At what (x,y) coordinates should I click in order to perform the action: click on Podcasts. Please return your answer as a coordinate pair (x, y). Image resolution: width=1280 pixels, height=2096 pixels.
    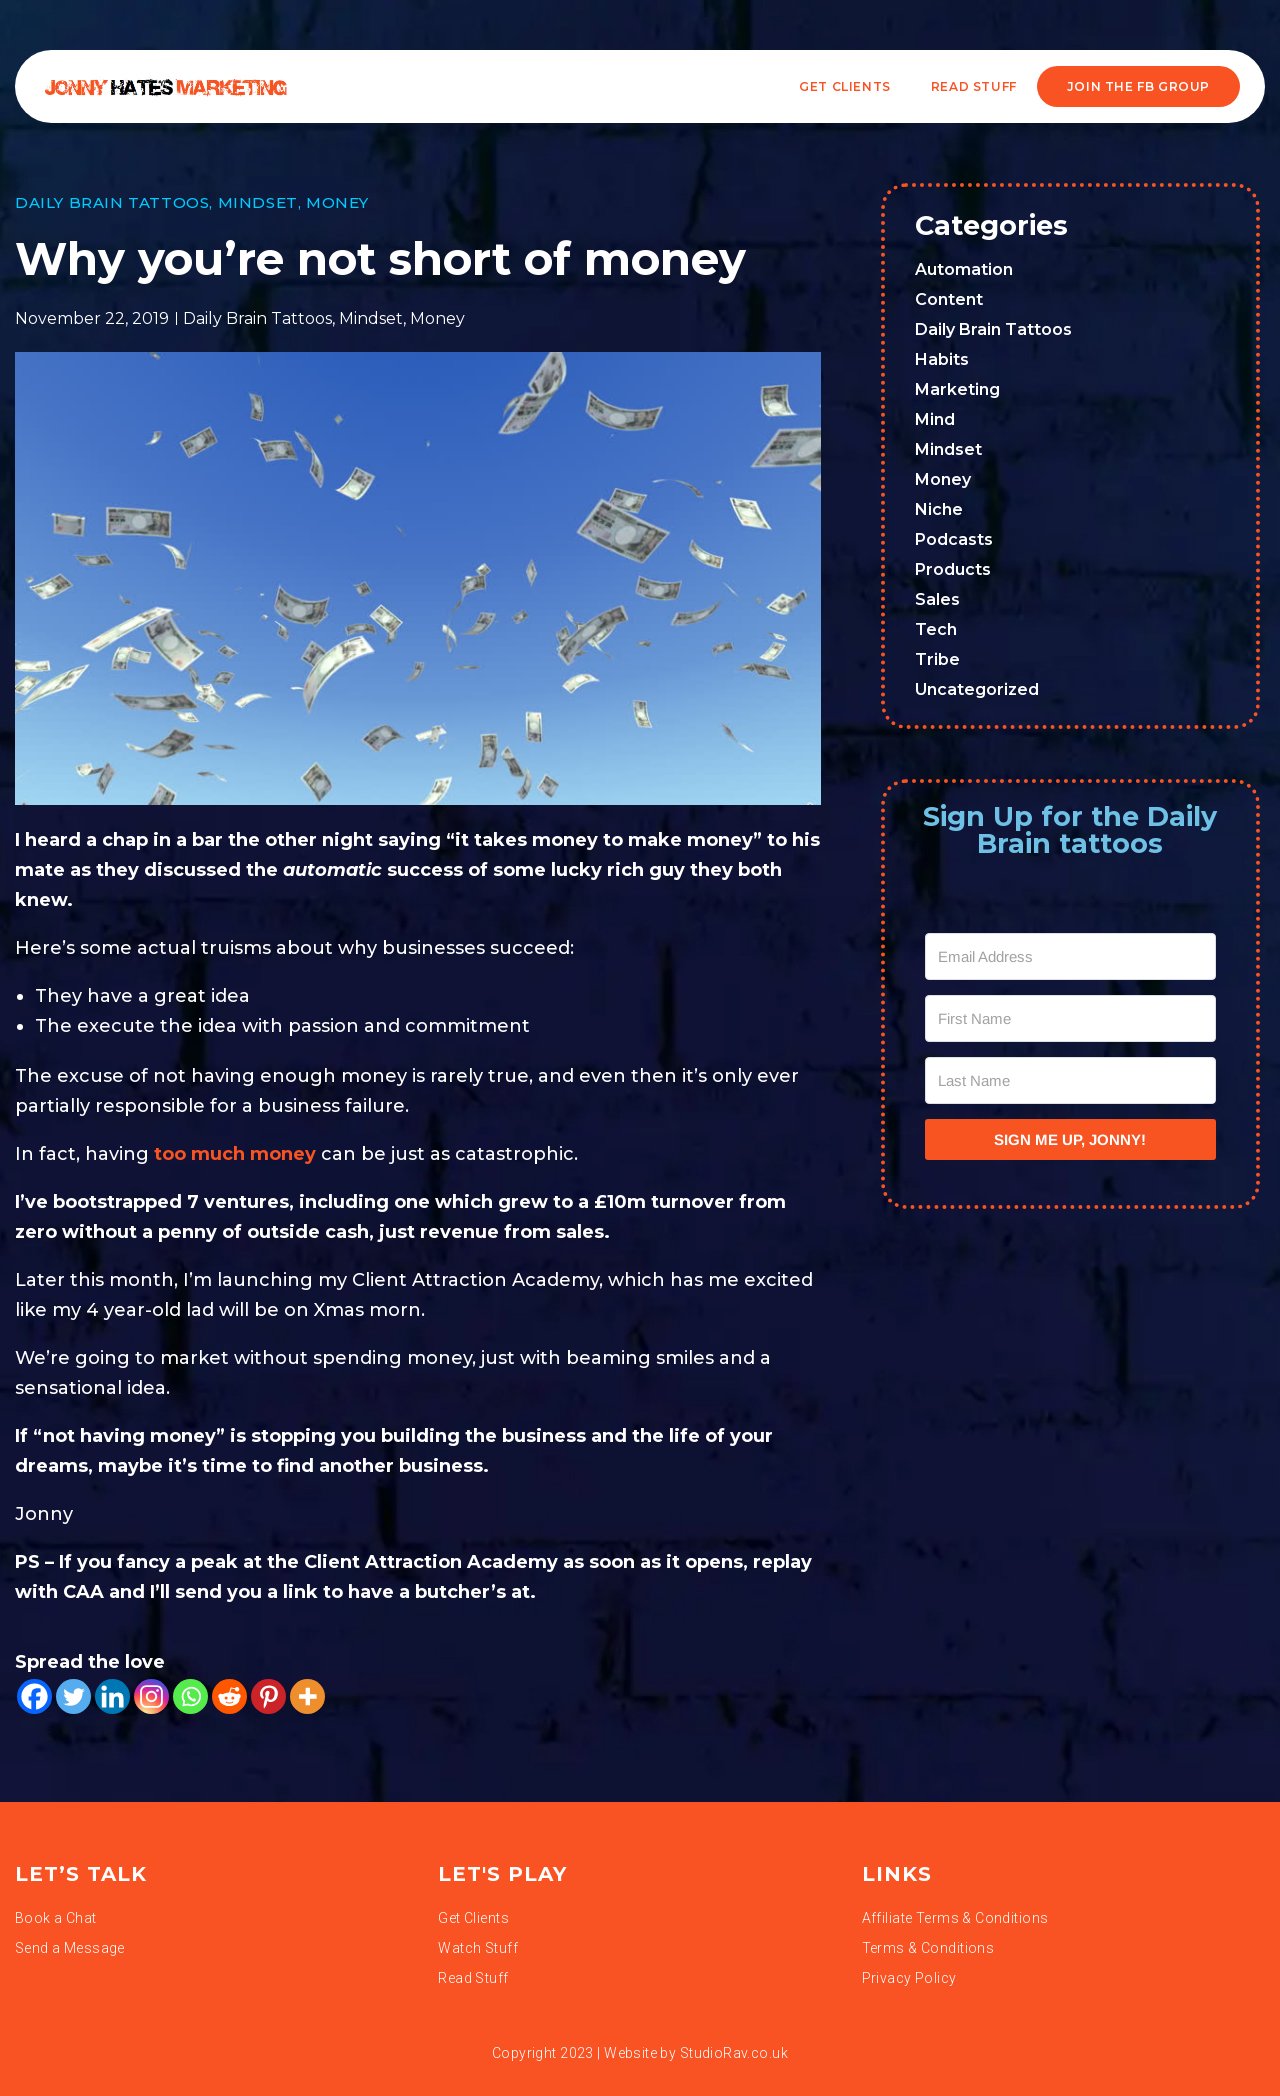
    Looking at the image, I should click on (954, 539).